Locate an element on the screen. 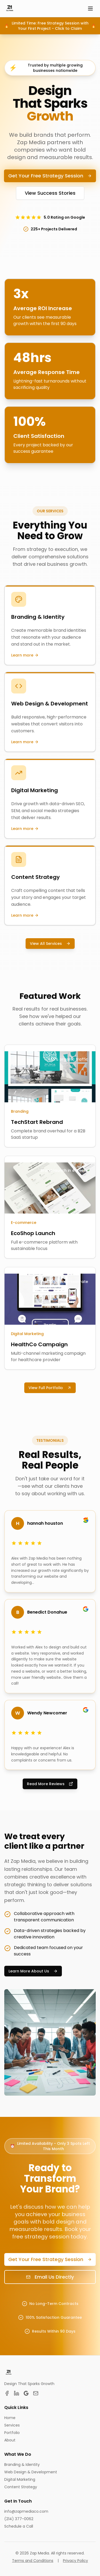  [Email] is located at coordinates (35, 2393).